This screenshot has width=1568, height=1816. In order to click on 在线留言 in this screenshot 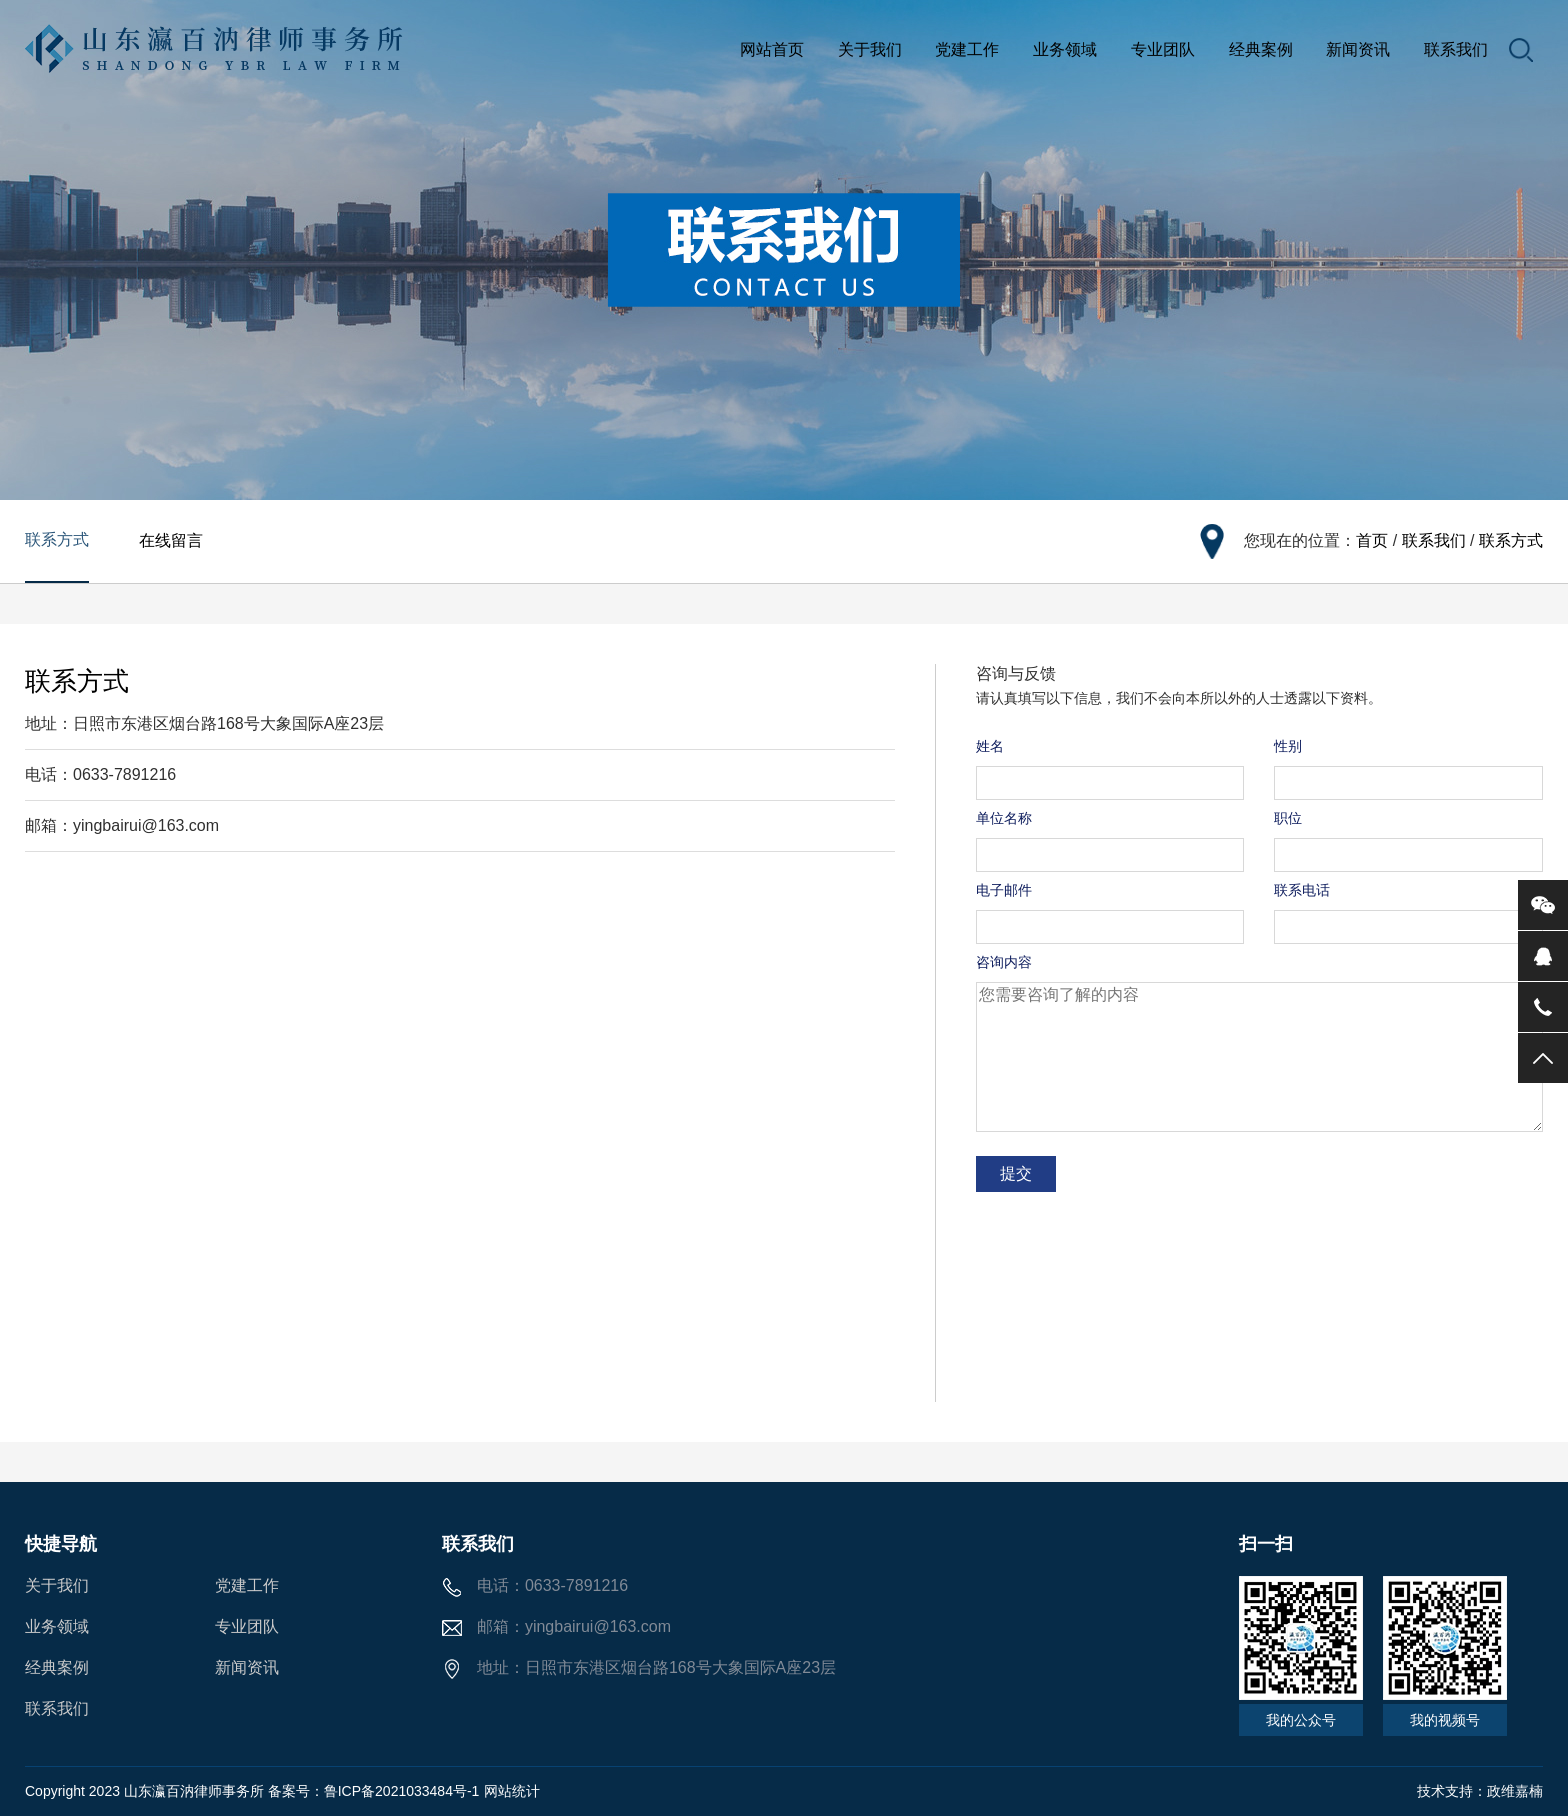, I will do `click(171, 540)`.